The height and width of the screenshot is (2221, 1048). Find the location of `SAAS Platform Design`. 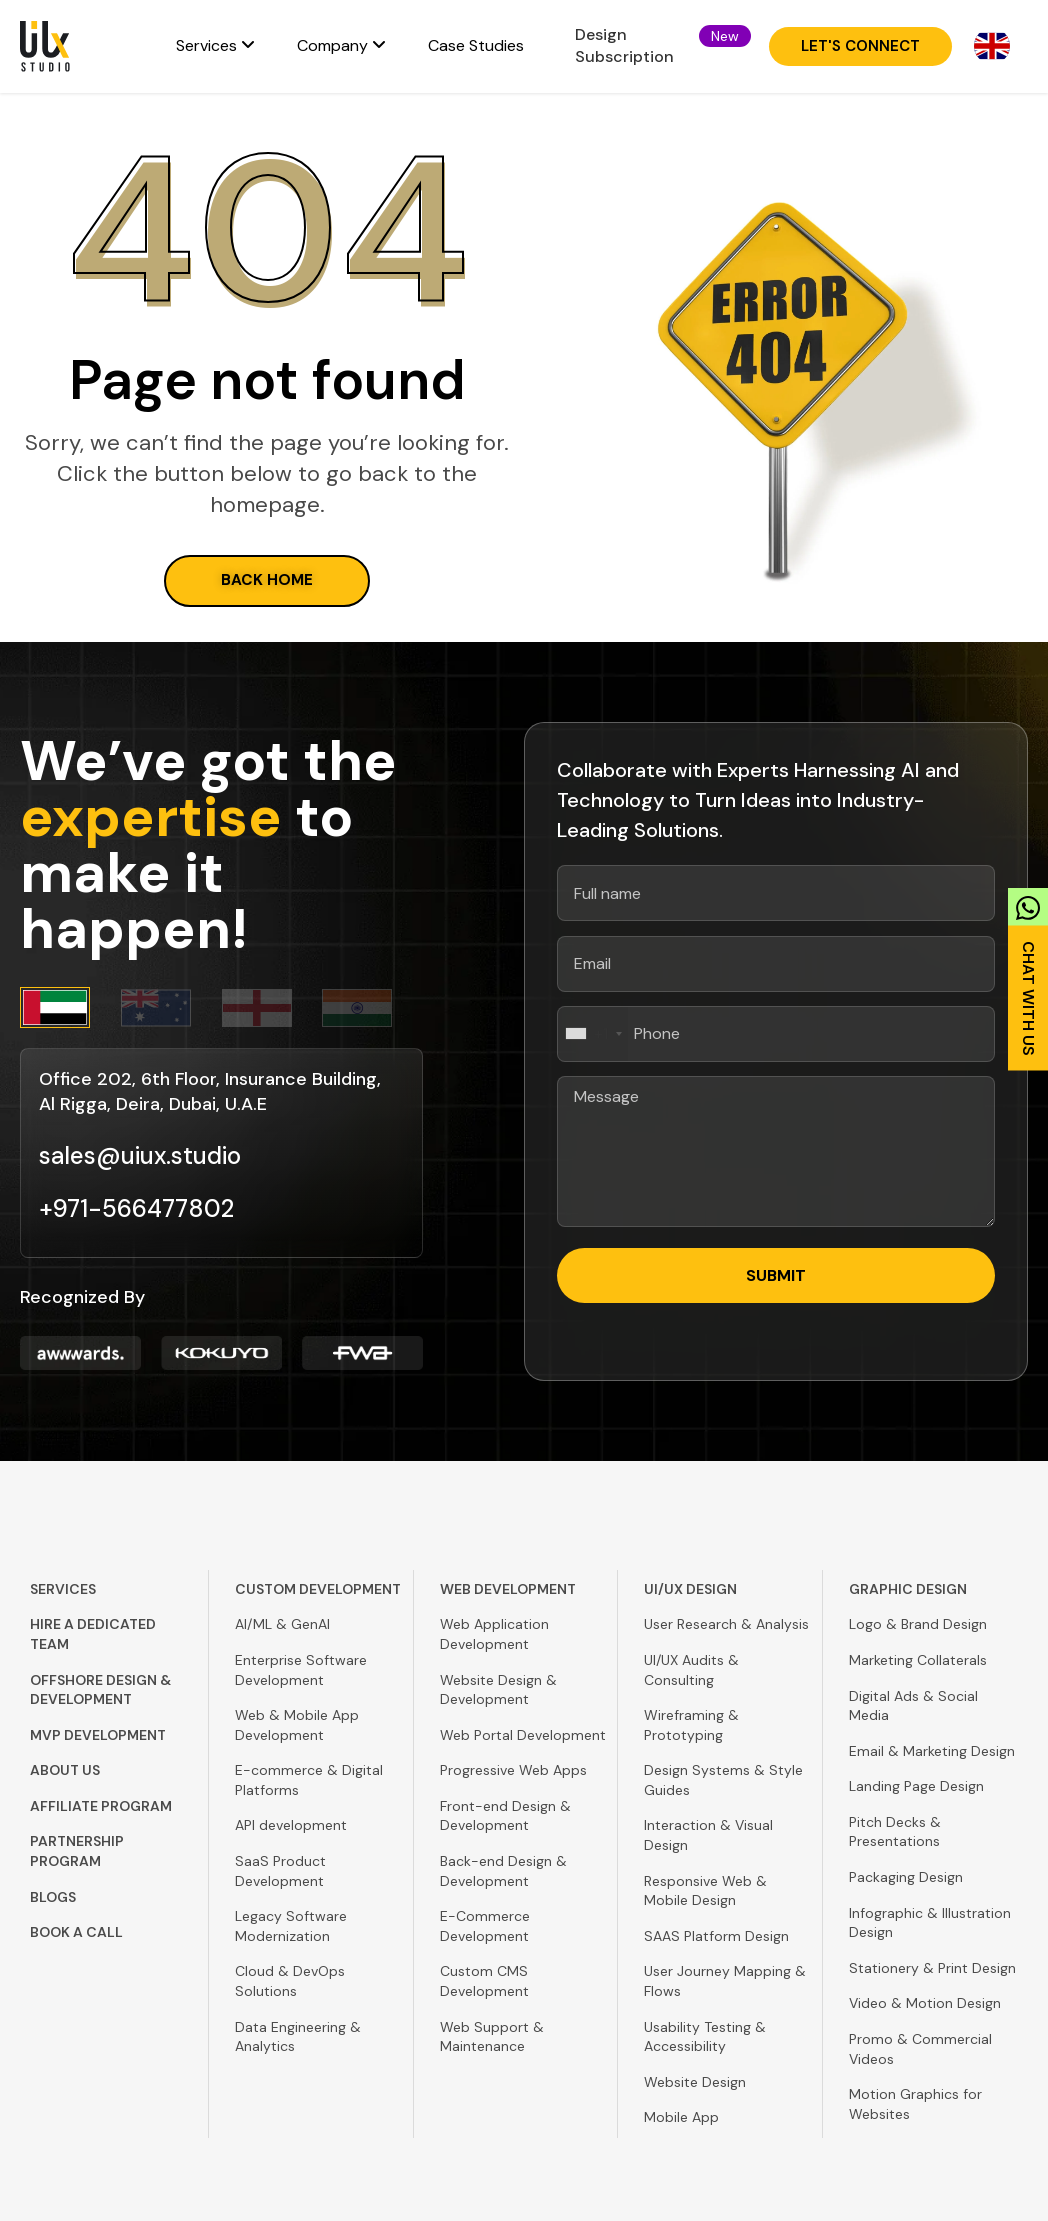

SAAS Platform Design is located at coordinates (716, 1936).